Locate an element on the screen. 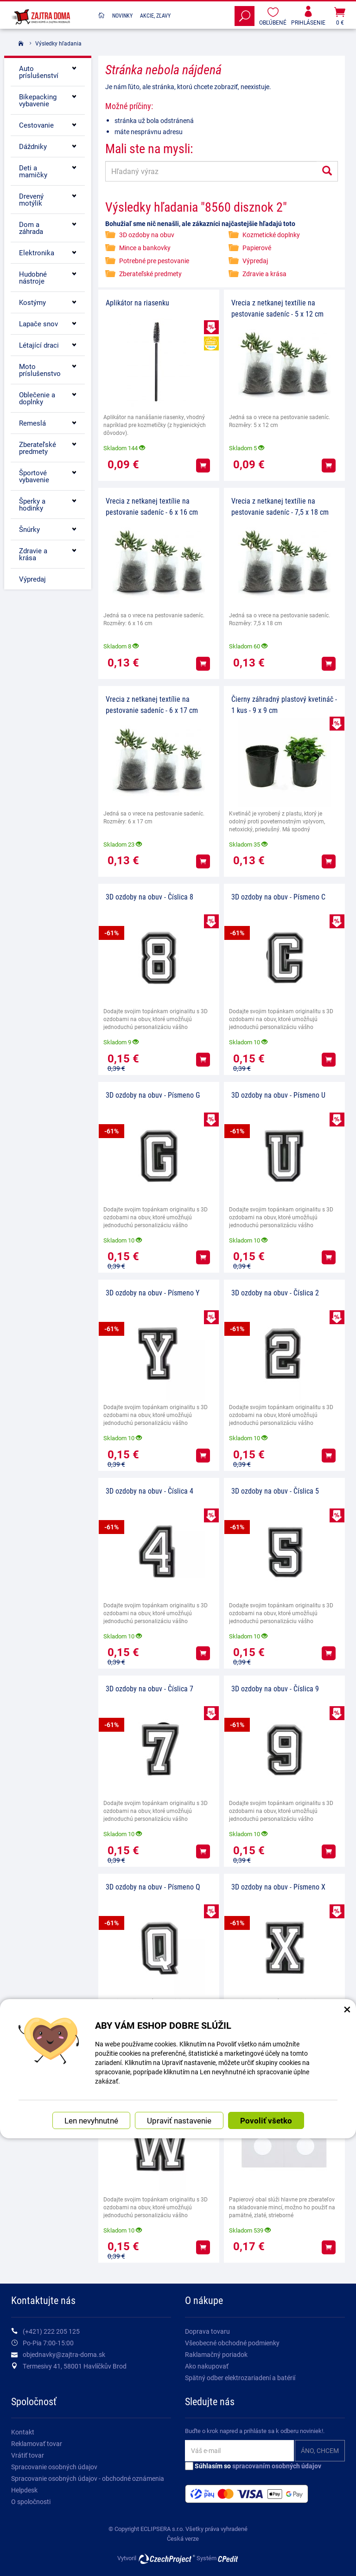 The height and width of the screenshot is (2576, 356). Raklamačný poriadok is located at coordinates (216, 2354).